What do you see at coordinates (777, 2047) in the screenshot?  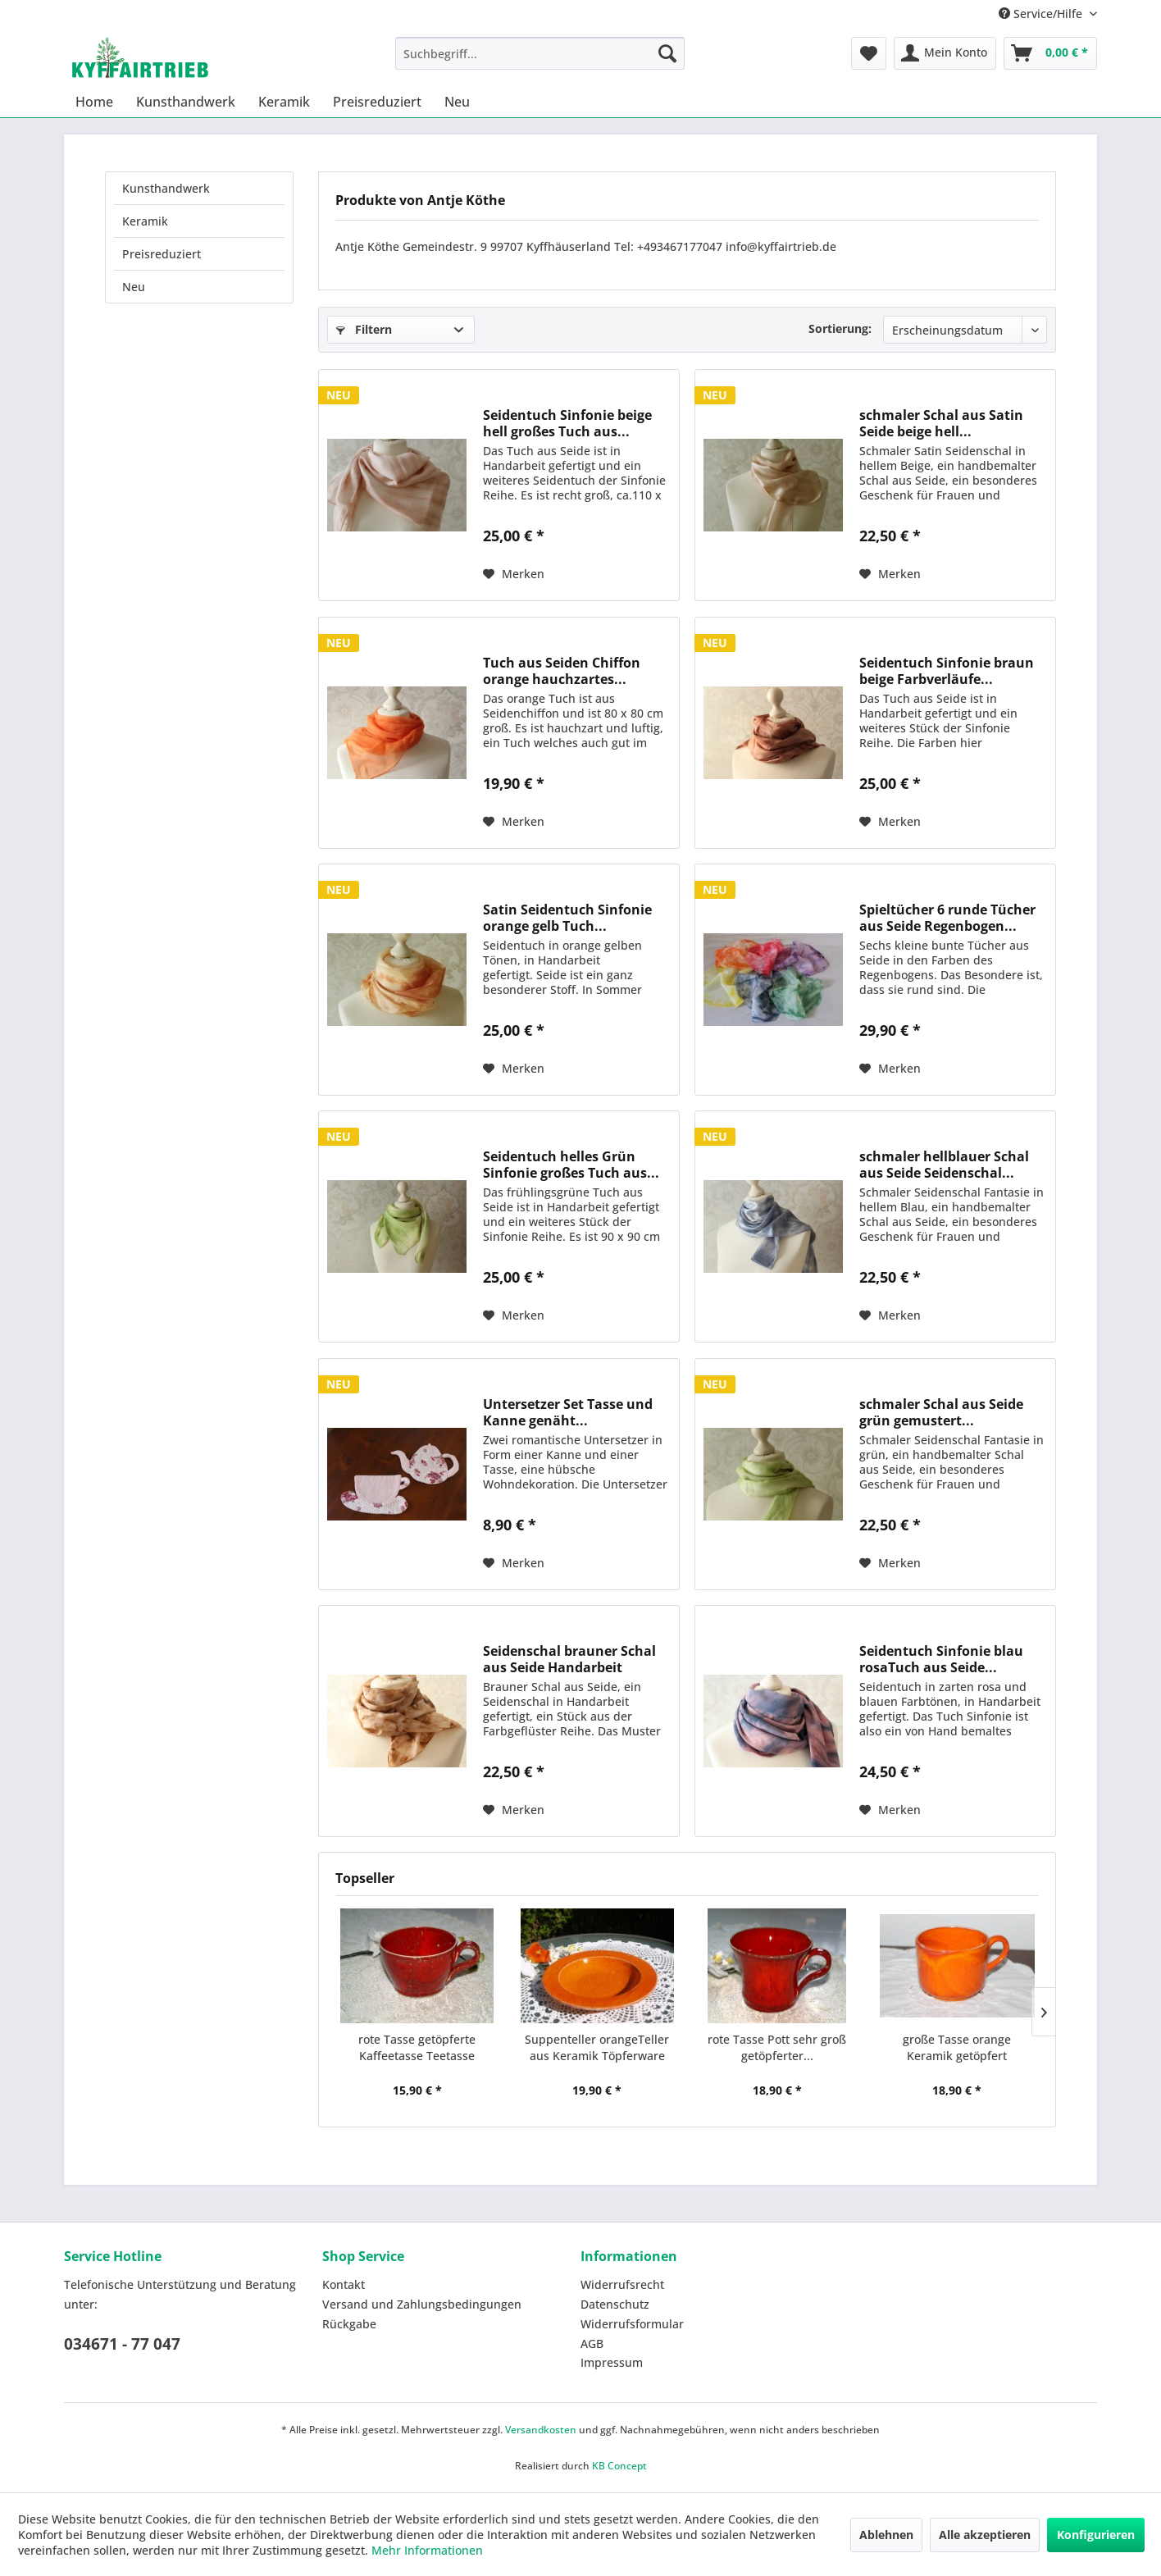 I see `rote Tasse Pott sehr groß getöpferter...` at bounding box center [777, 2047].